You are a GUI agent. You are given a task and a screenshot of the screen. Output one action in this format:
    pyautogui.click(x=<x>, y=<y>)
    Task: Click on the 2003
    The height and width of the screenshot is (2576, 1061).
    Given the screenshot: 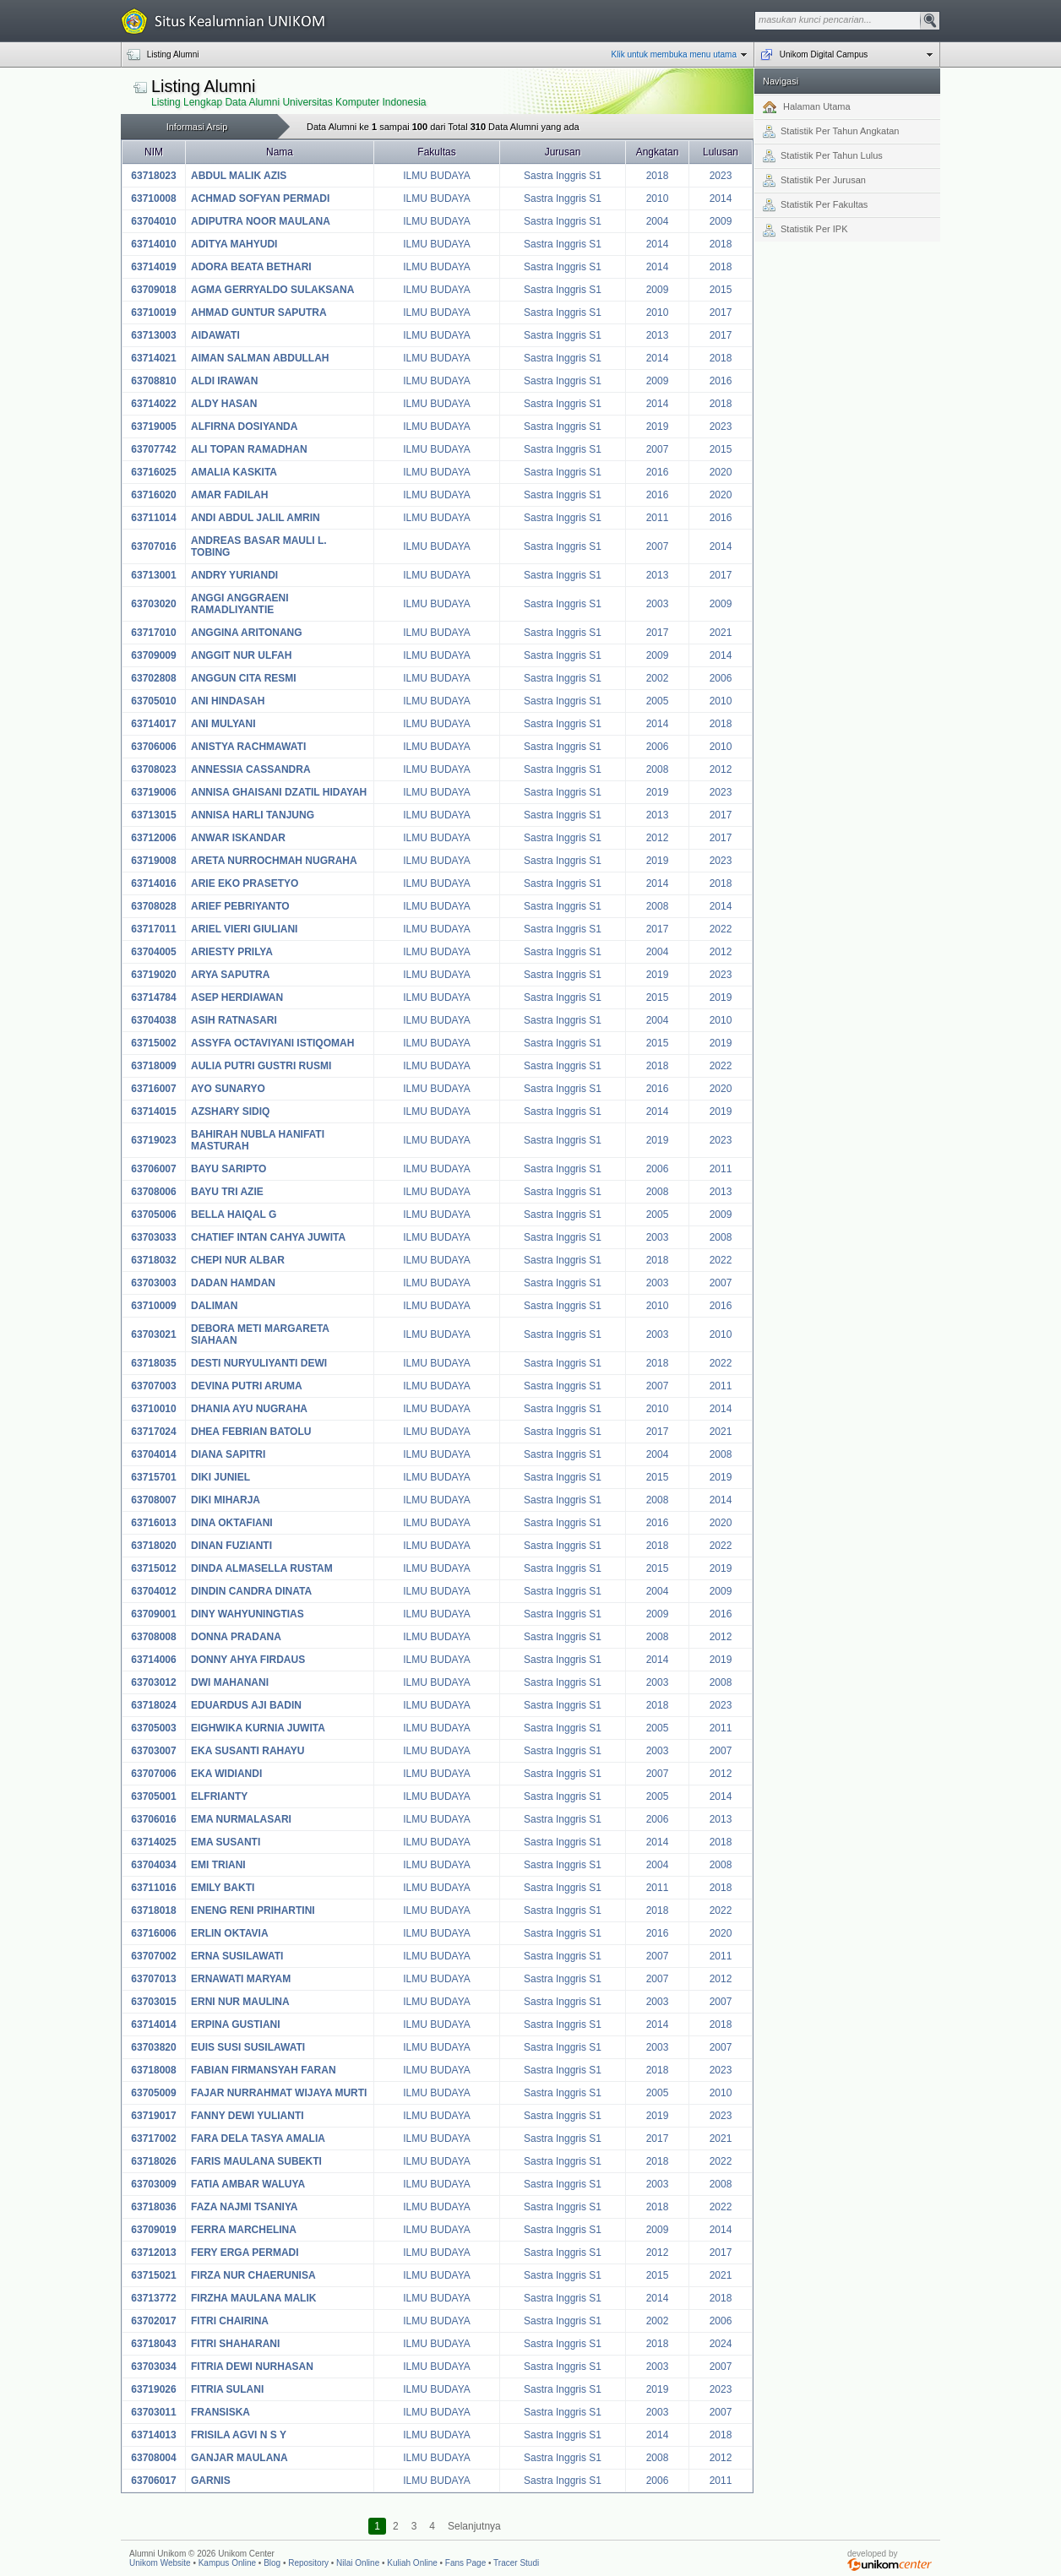 What is the action you would take?
    pyautogui.click(x=657, y=604)
    